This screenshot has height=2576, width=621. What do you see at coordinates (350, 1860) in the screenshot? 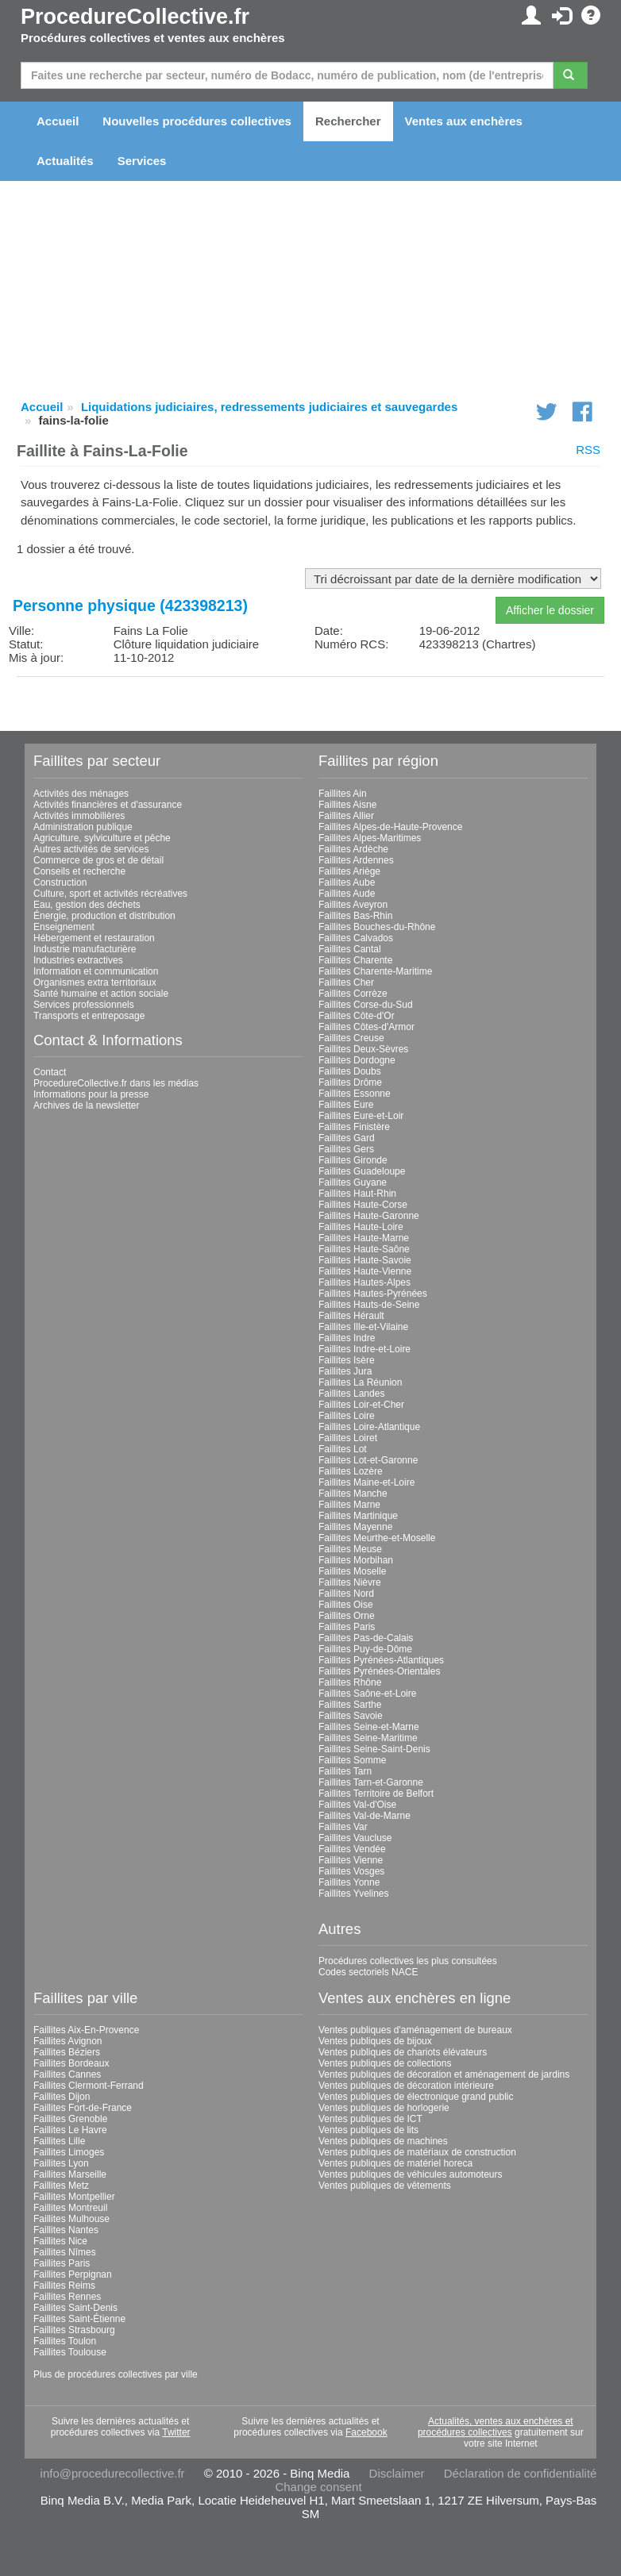
I see `Faillites Vienne` at bounding box center [350, 1860].